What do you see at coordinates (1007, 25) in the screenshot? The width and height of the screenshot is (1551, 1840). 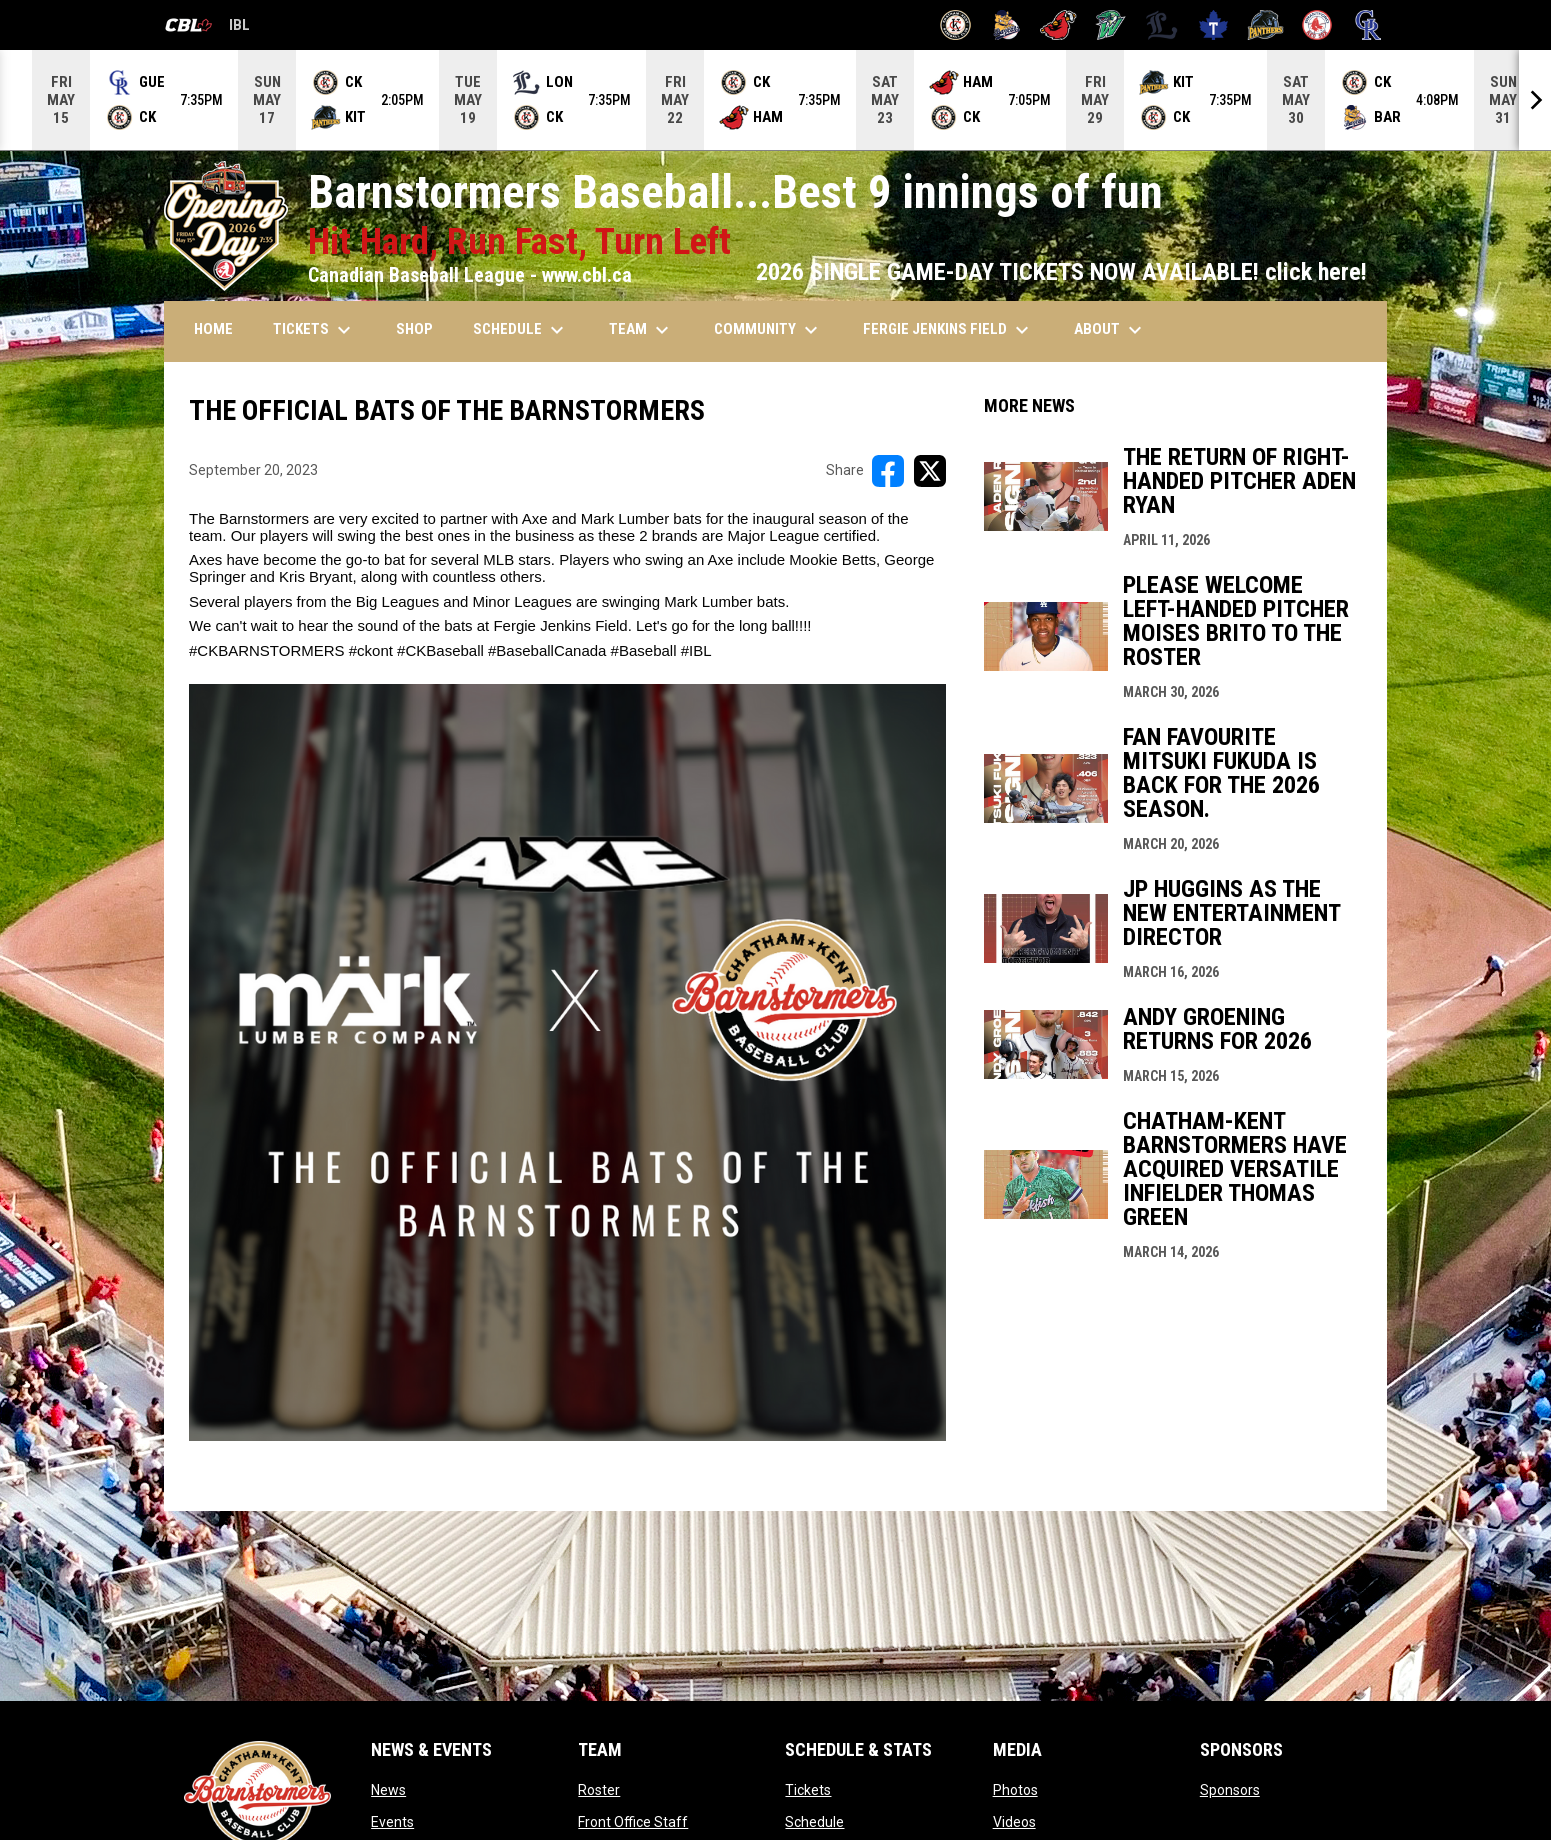 I see `[Baycats]` at bounding box center [1007, 25].